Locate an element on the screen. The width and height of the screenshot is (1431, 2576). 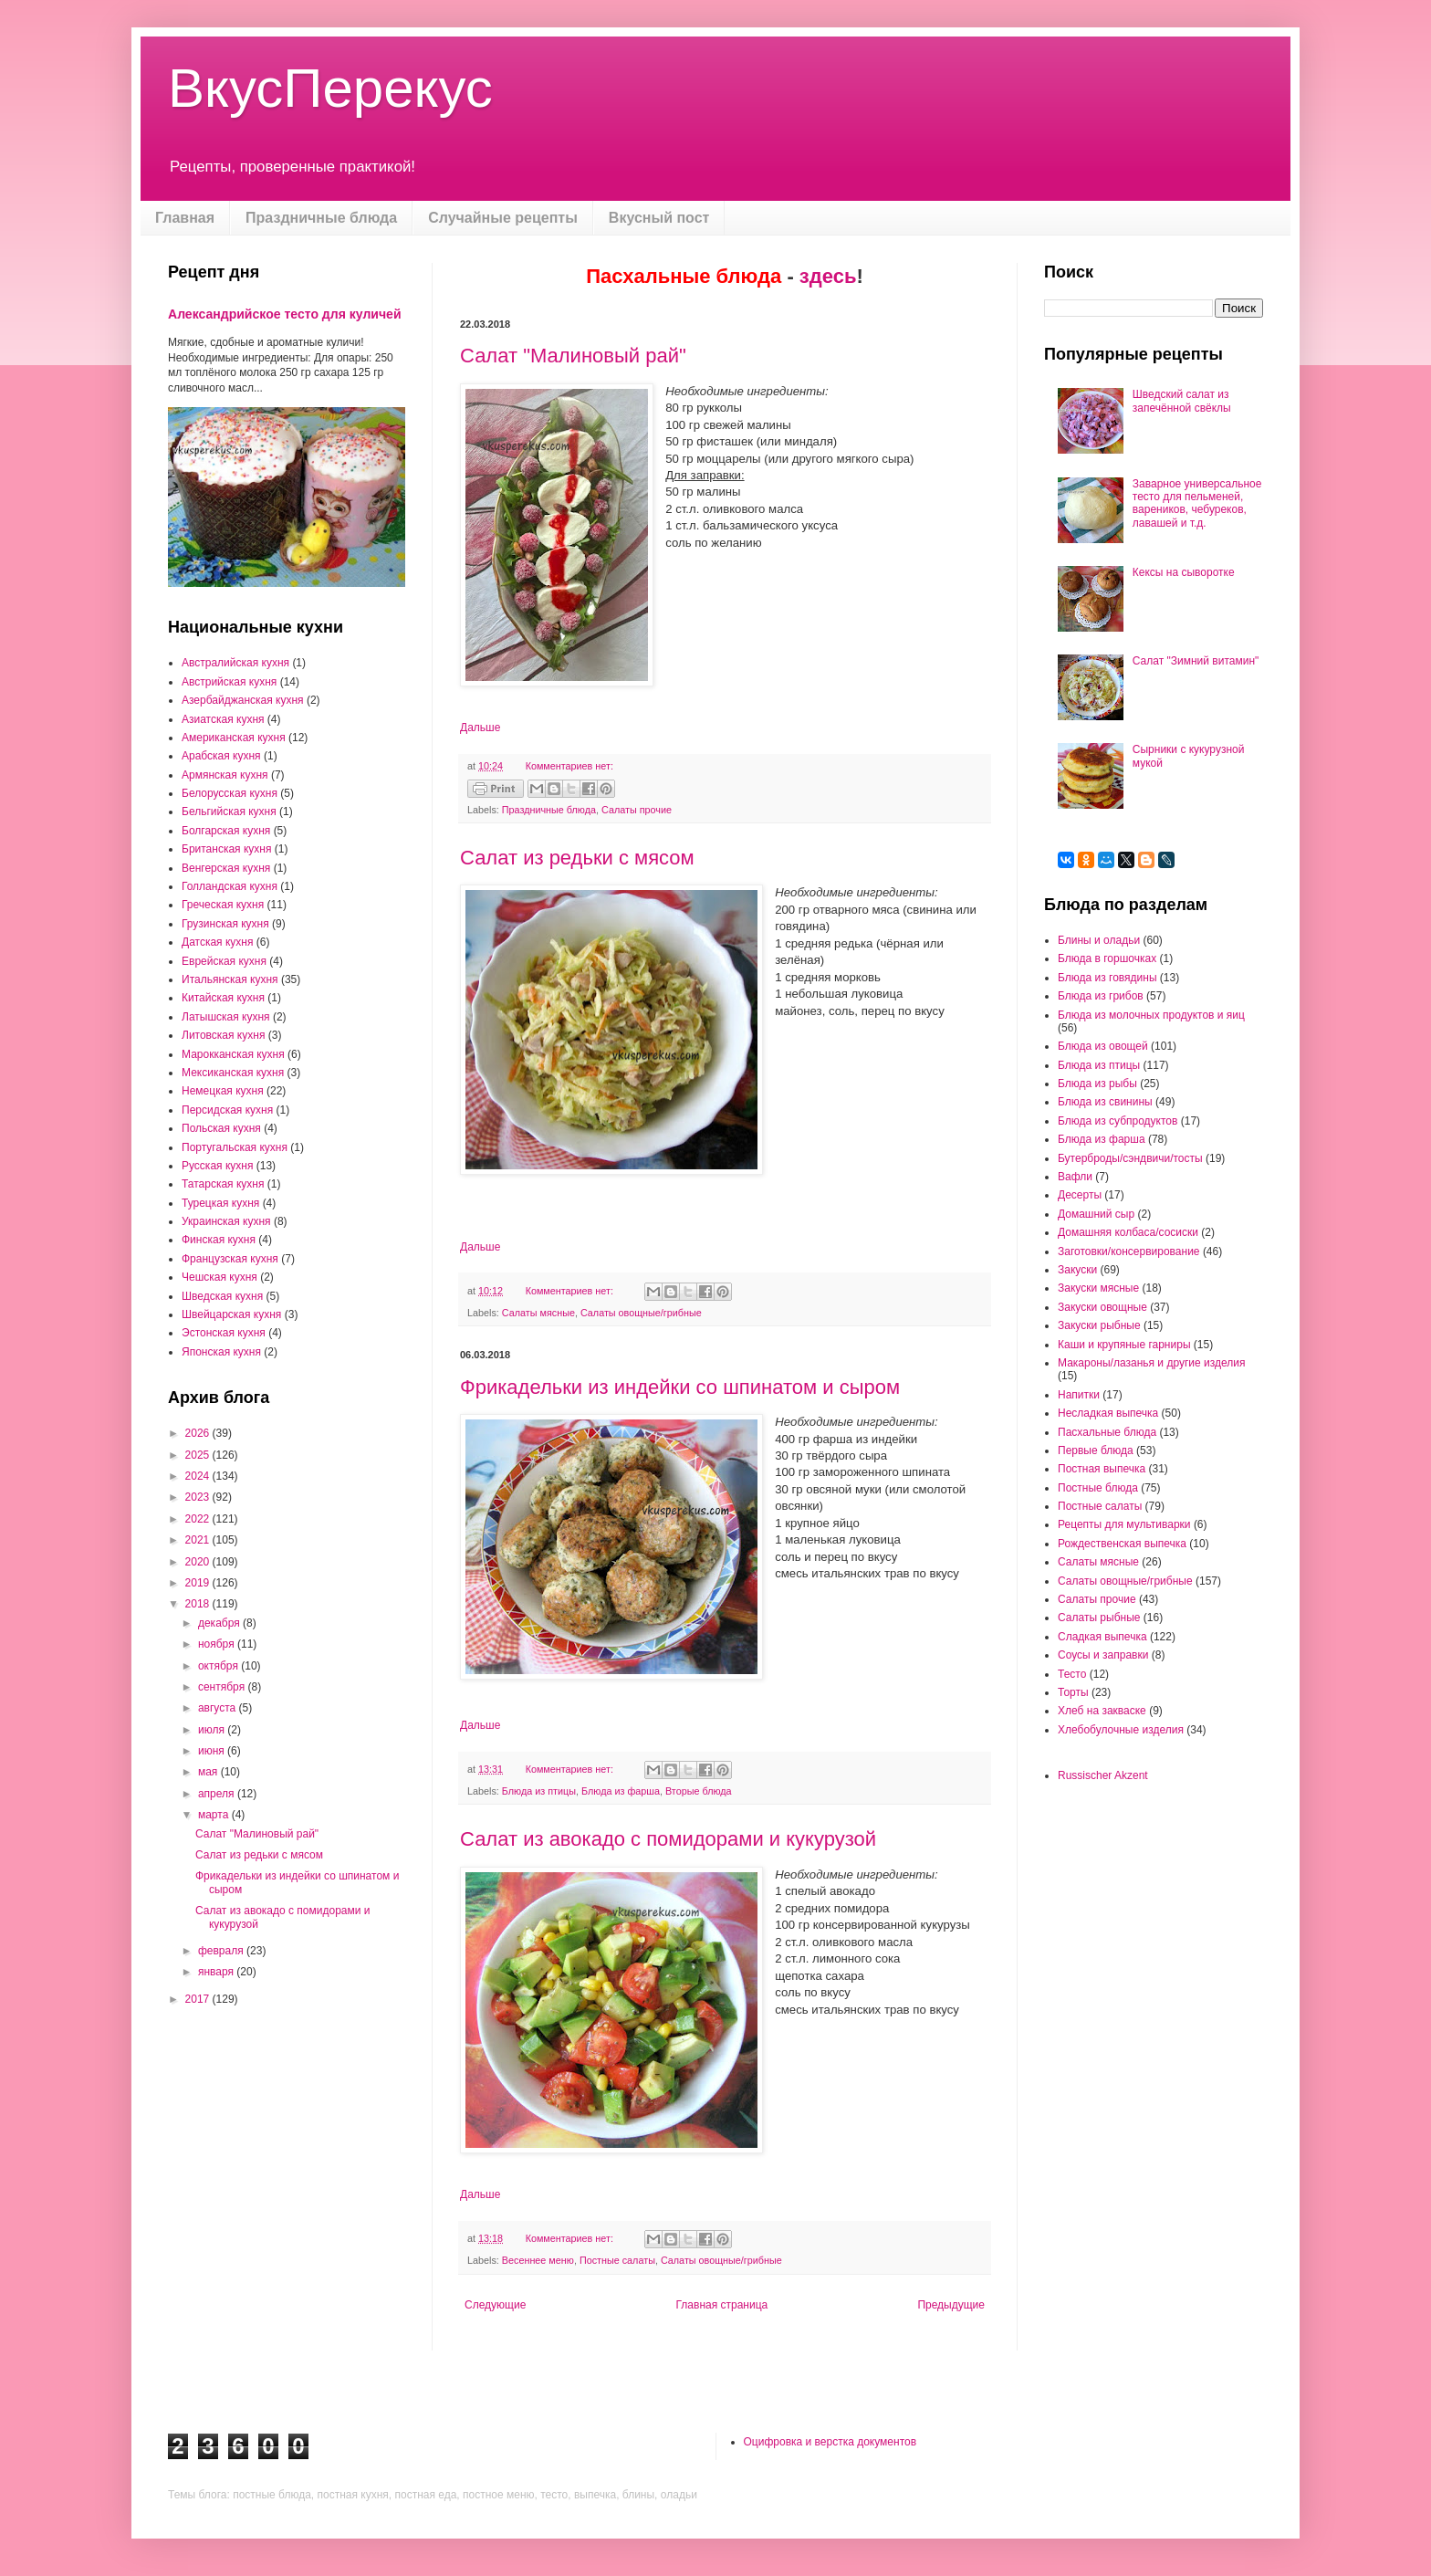
Еврейская кухня is located at coordinates (224, 961).